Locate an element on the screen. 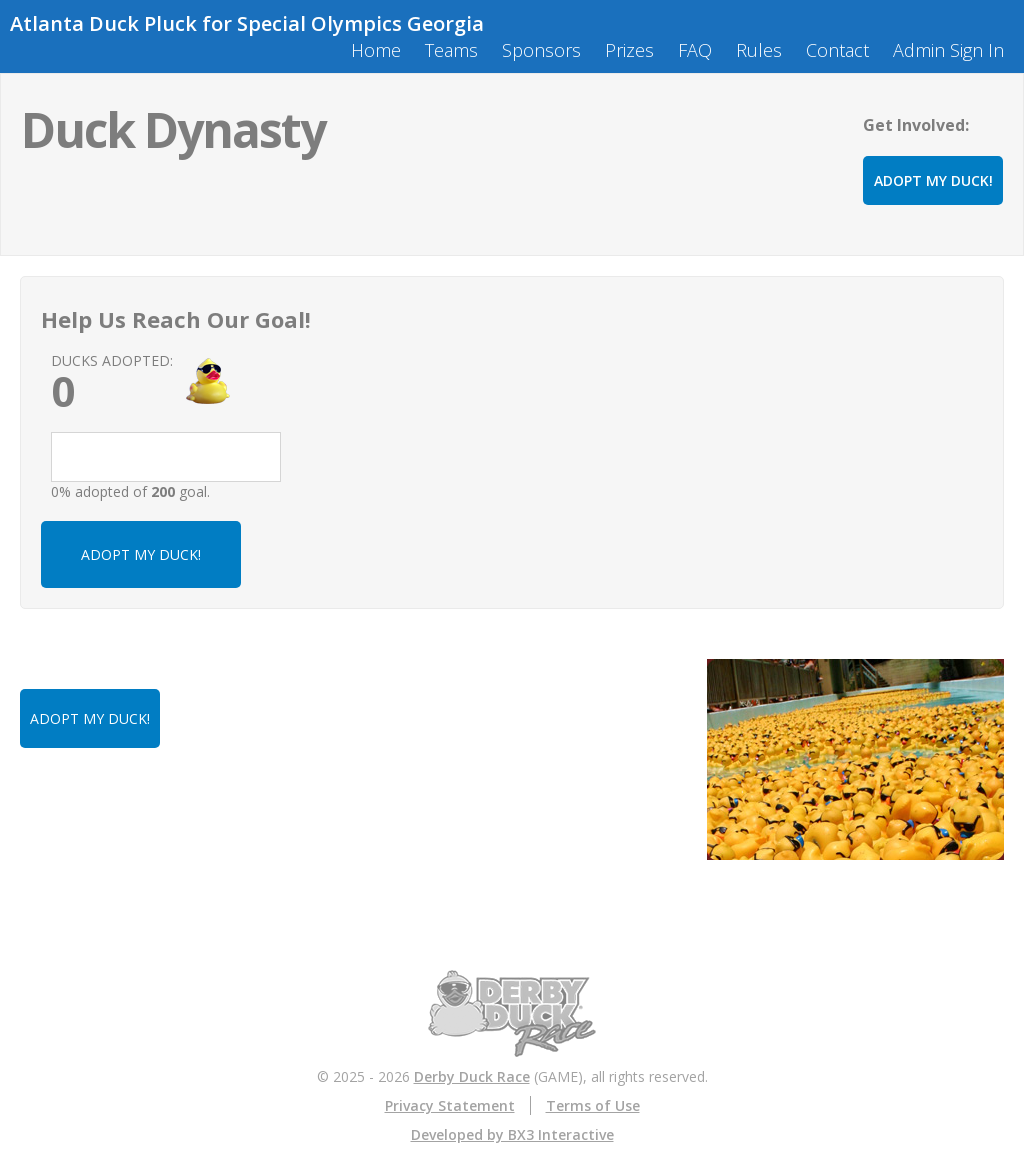  ADOPT MY DUCK! is located at coordinates (933, 180).